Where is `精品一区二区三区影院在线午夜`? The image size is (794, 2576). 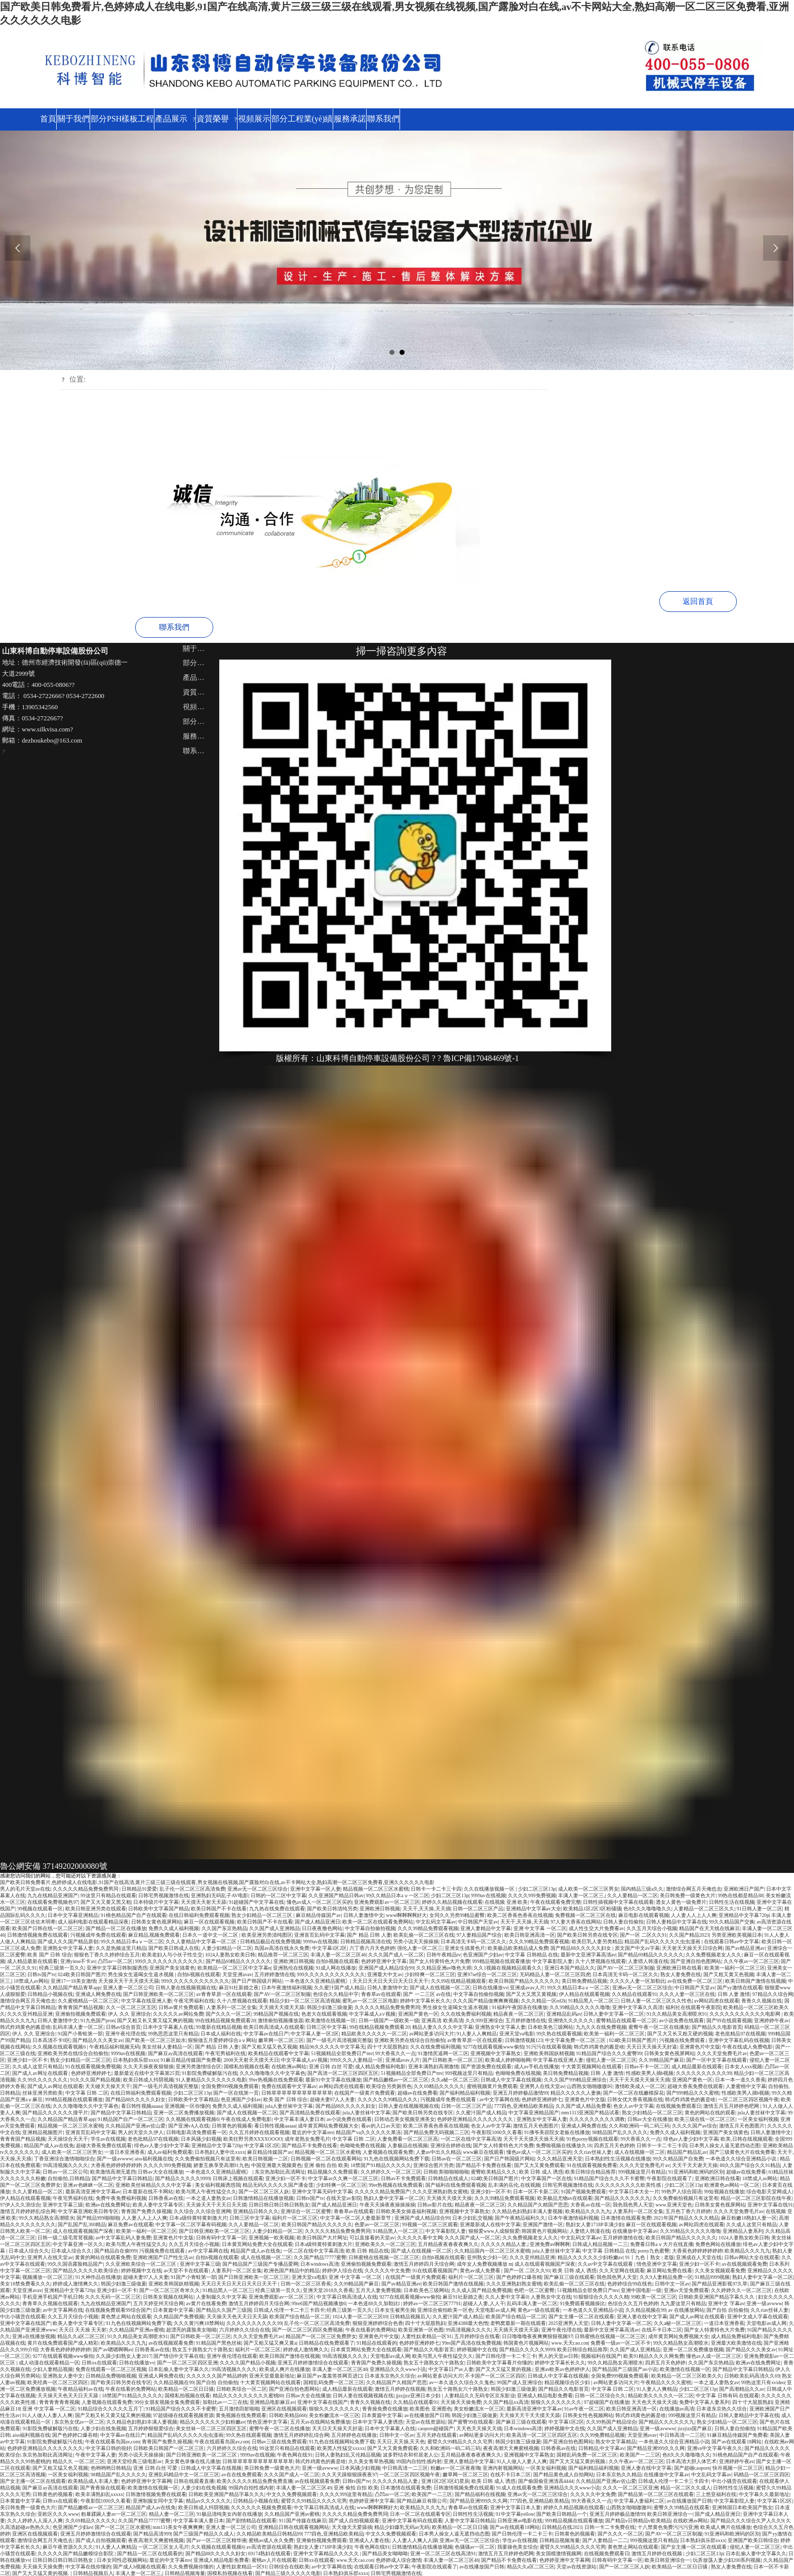 精品一区二区三区影院在线午夜 is located at coordinates (756, 2196).